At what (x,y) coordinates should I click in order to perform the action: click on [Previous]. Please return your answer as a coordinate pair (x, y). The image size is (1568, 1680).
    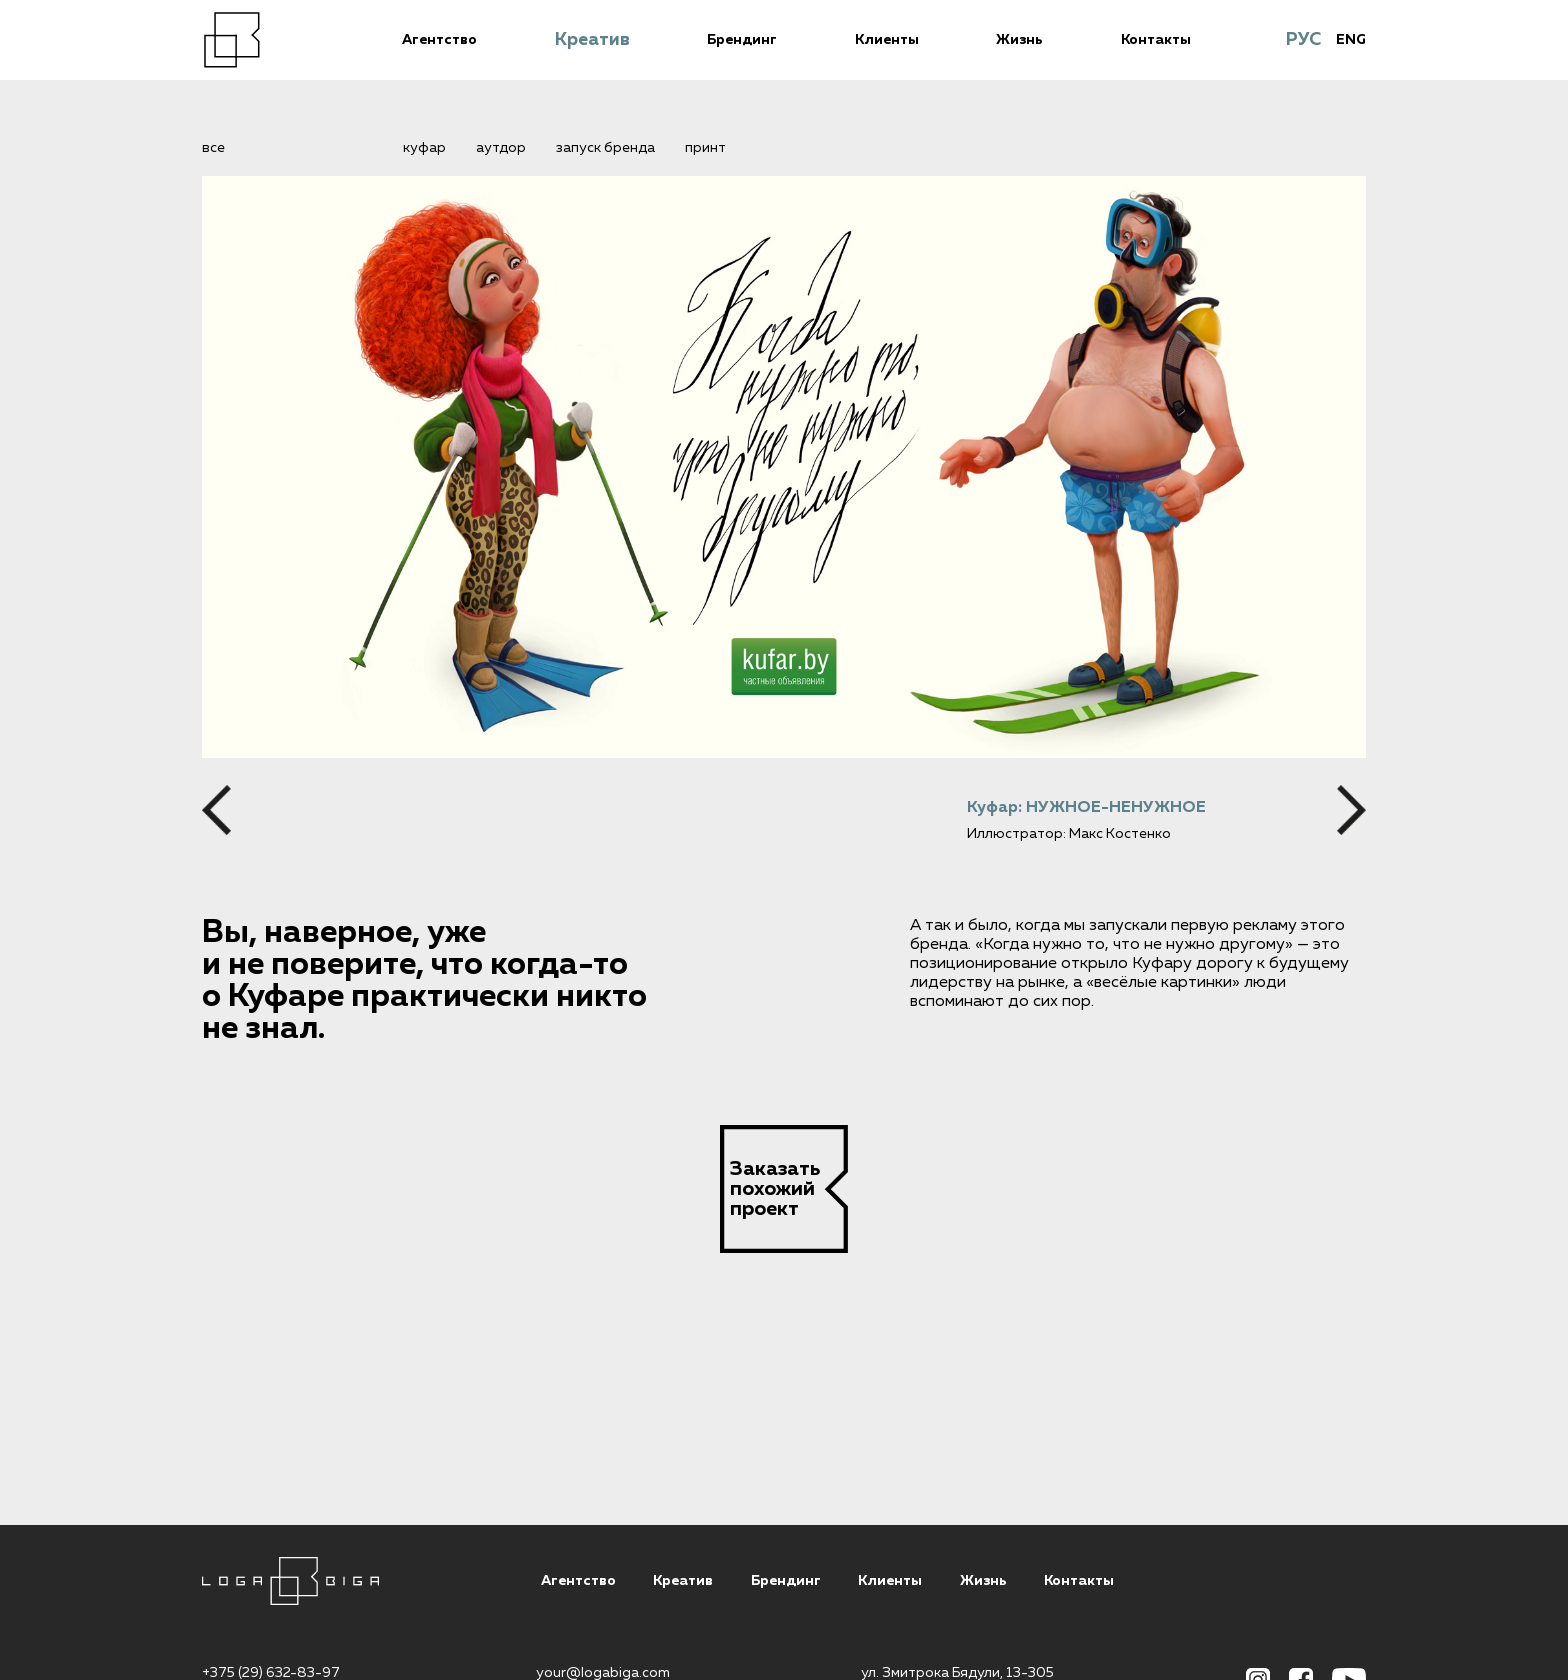
    Looking at the image, I should click on (216, 810).